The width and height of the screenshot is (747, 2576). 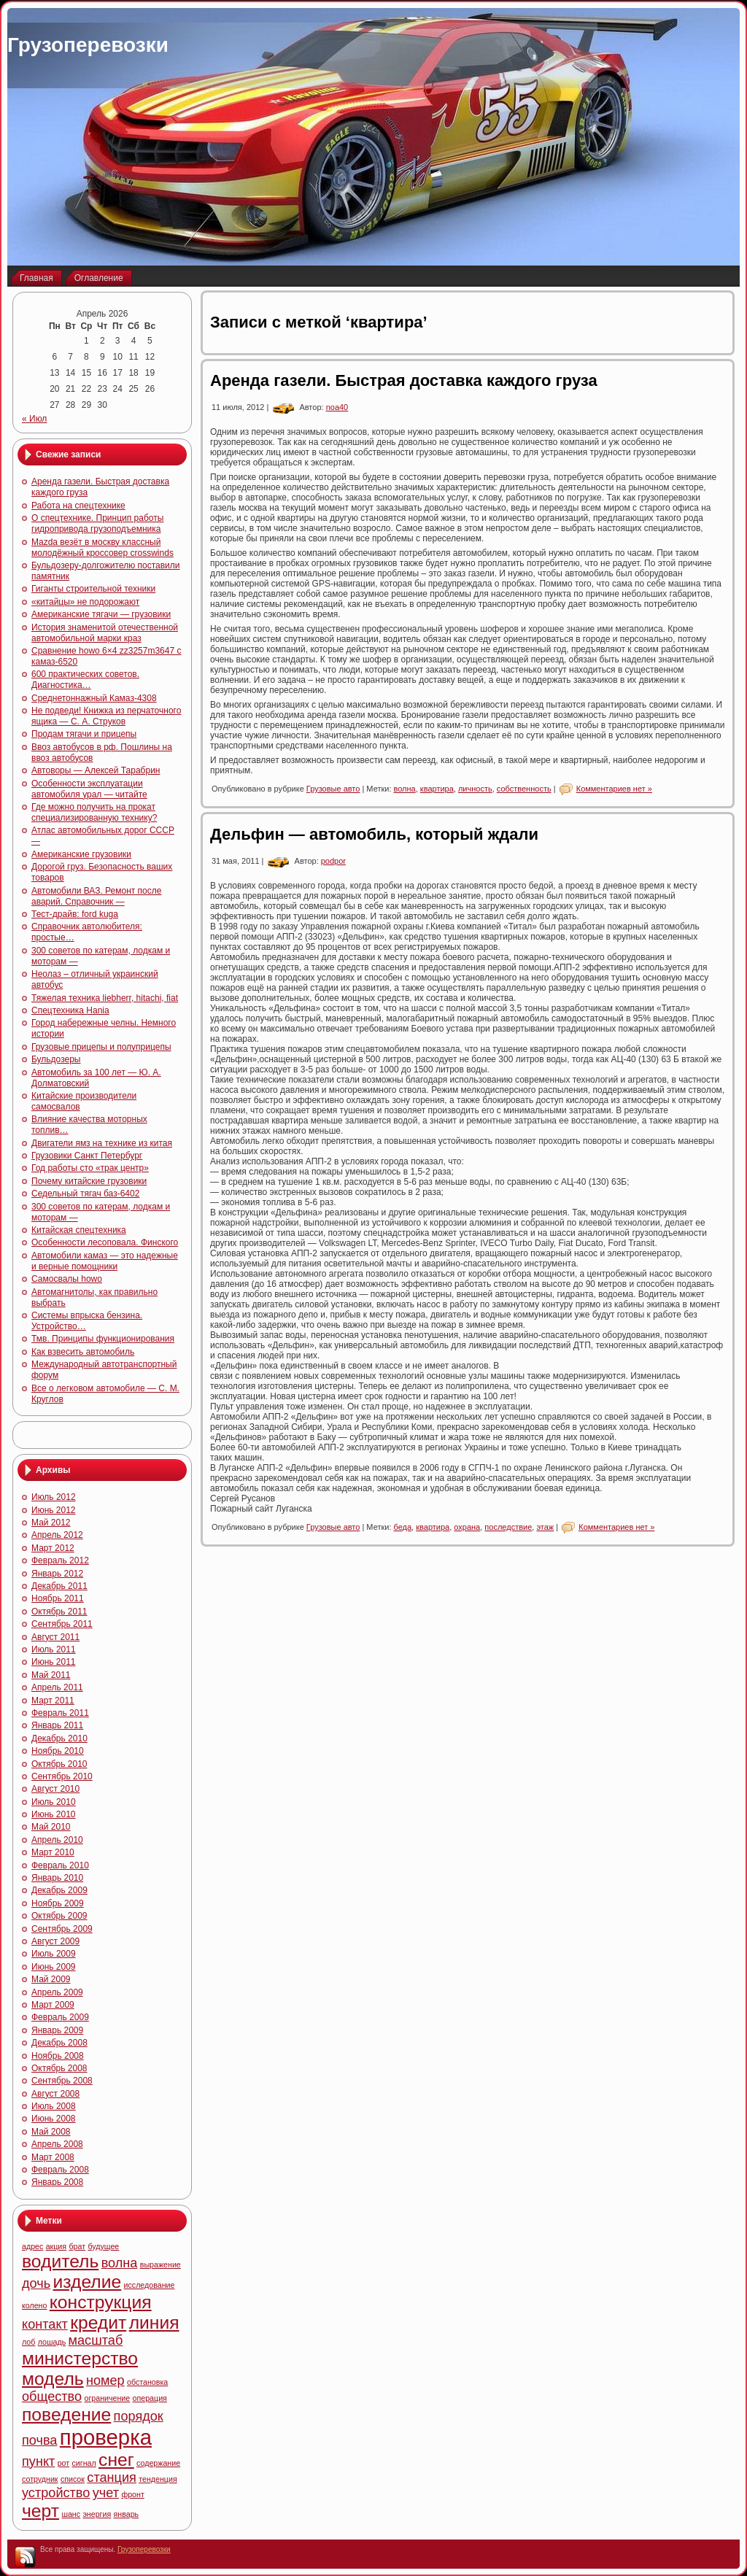 What do you see at coordinates (64, 2463) in the screenshot?
I see `рот [рот (4 элемента)]` at bounding box center [64, 2463].